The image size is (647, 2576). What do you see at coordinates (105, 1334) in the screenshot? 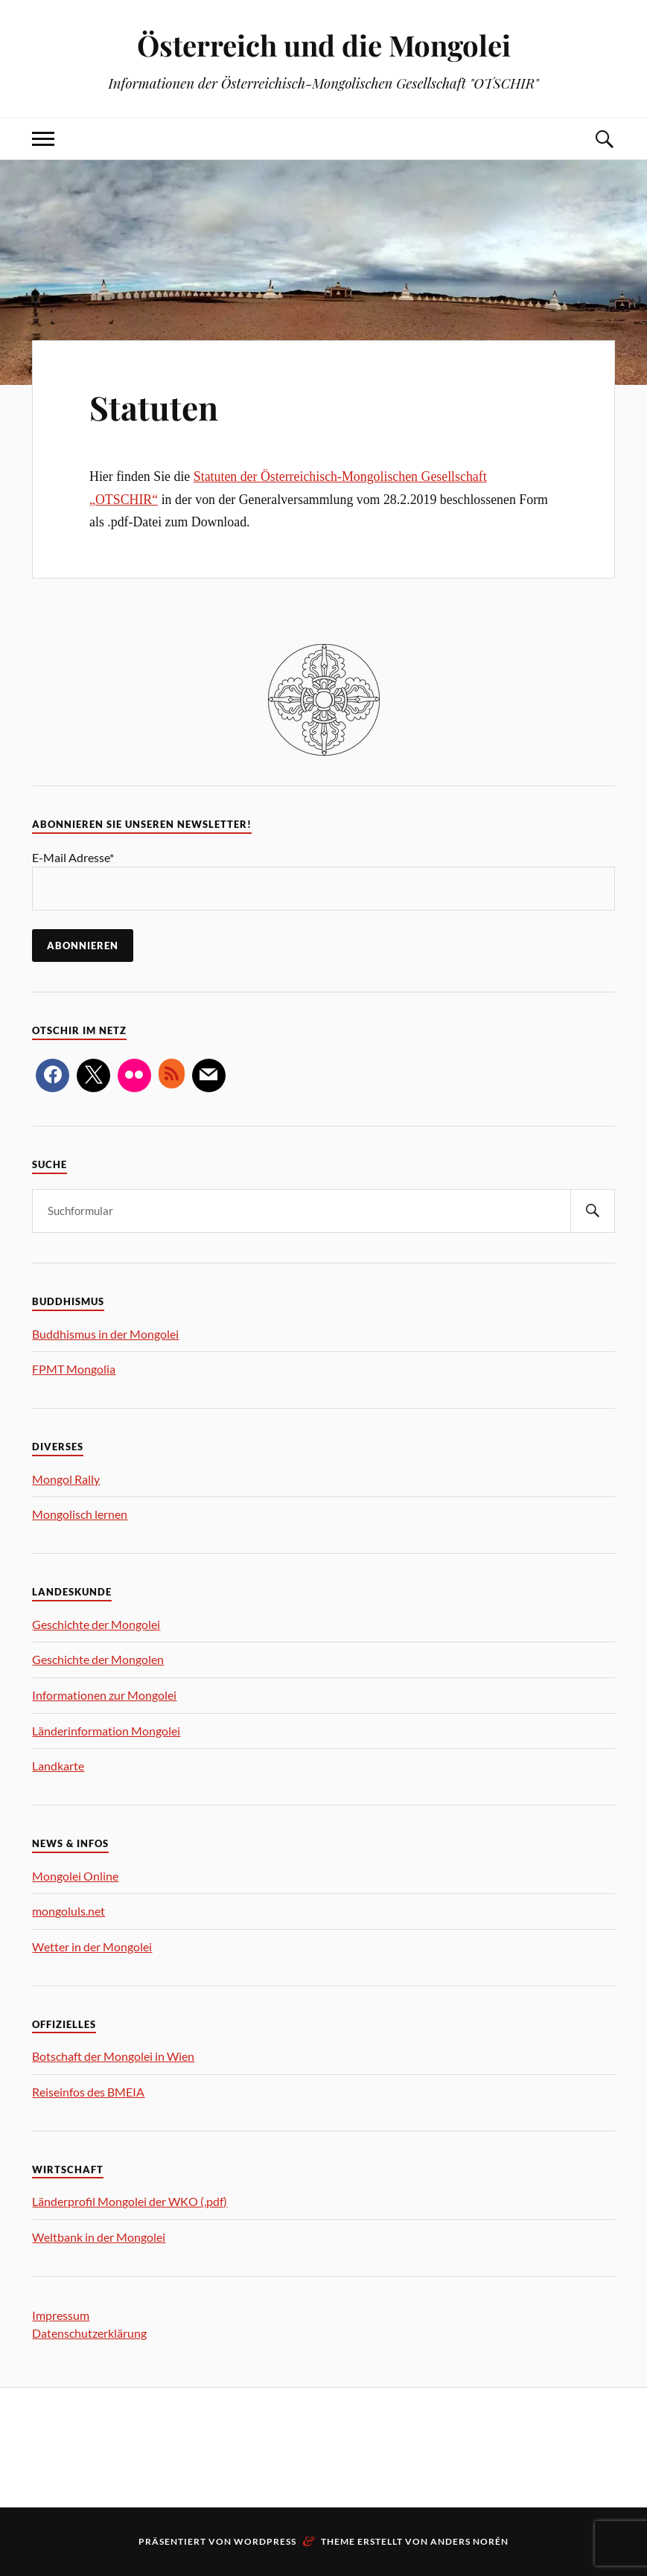
I see `Buddhismus in der Mongolei` at bounding box center [105, 1334].